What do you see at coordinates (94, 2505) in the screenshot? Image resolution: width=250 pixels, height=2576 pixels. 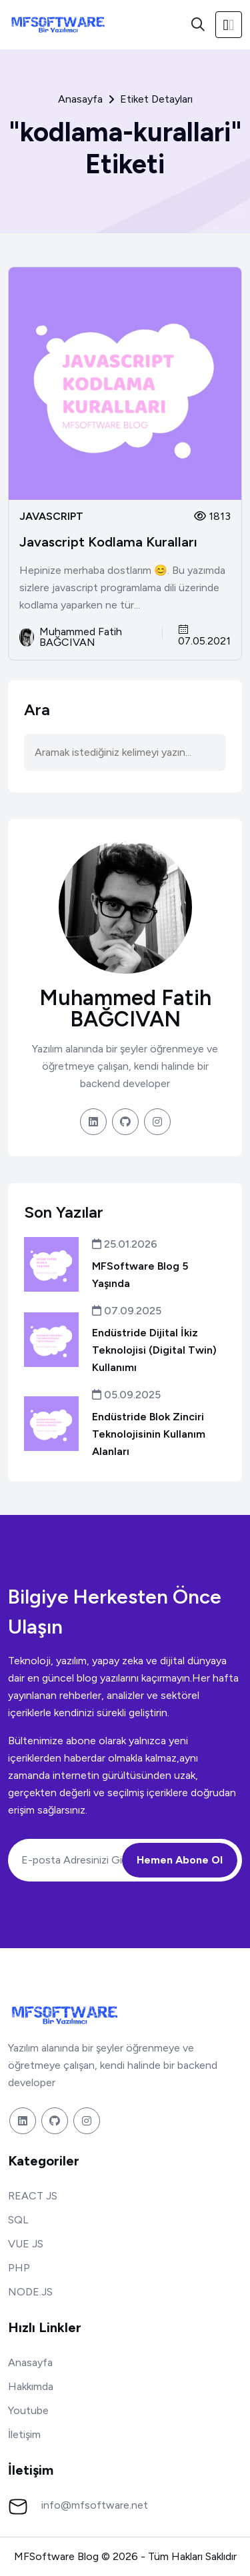 I see `info@mfsoftware.net` at bounding box center [94, 2505].